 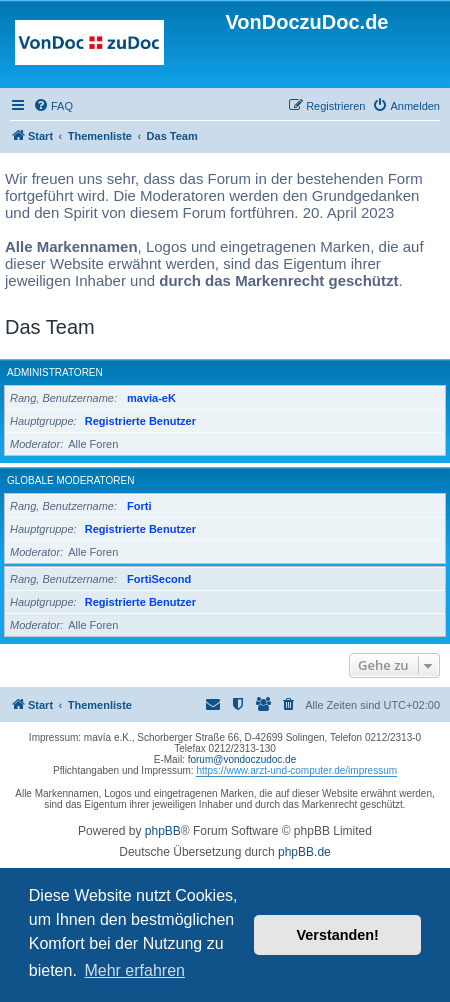 I want to click on mavia-eK, so click(x=151, y=398).